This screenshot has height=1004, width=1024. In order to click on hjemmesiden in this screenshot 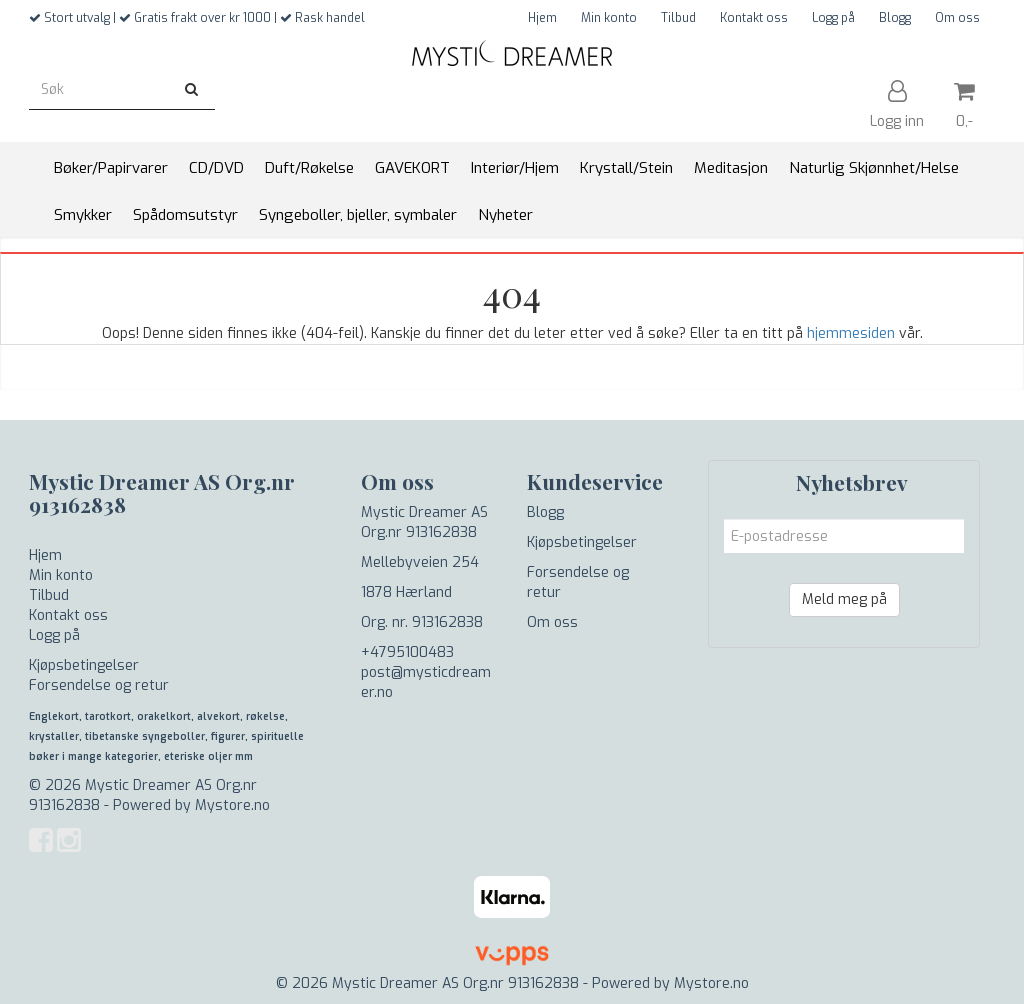, I will do `click(851, 333)`.